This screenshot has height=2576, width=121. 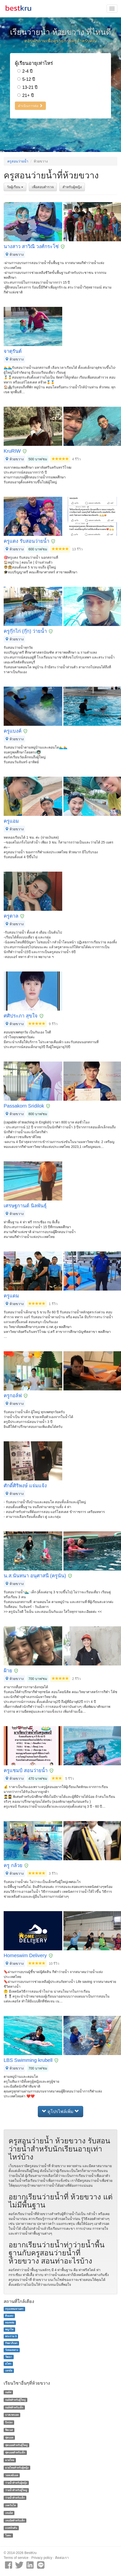 What do you see at coordinates (15, 2399) in the screenshot?
I see `กอล์ฟสำหรับผู้ใหญ่` at bounding box center [15, 2399].